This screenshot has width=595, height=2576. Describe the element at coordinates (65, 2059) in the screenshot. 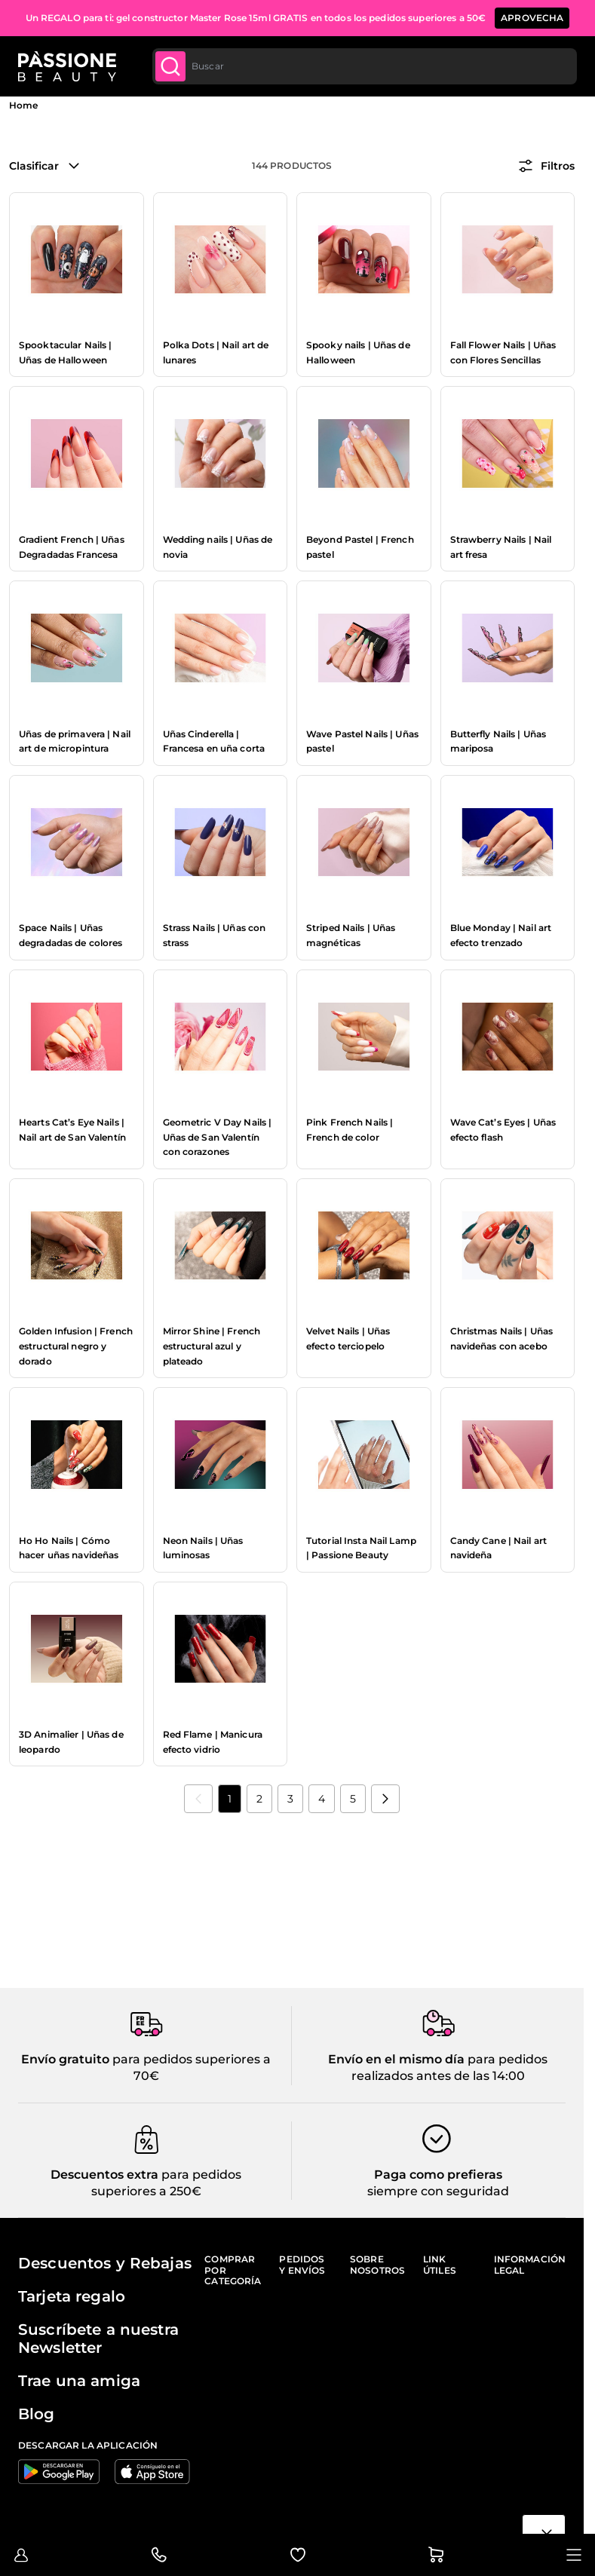

I see `Envío gratuito` at that location.